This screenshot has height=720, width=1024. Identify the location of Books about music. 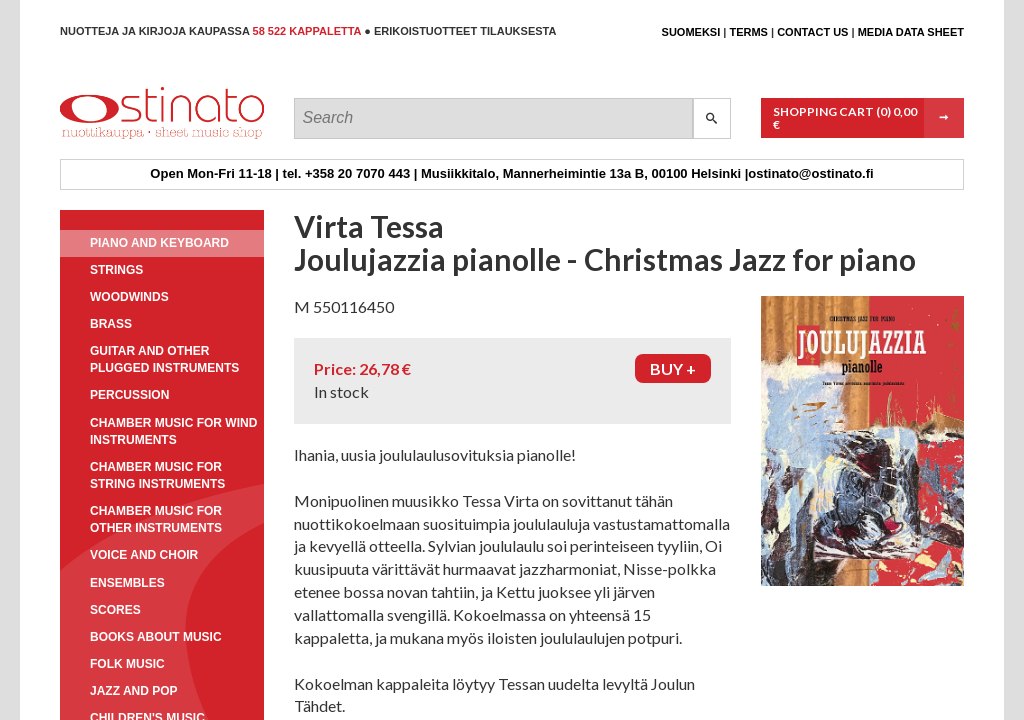
(156, 637).